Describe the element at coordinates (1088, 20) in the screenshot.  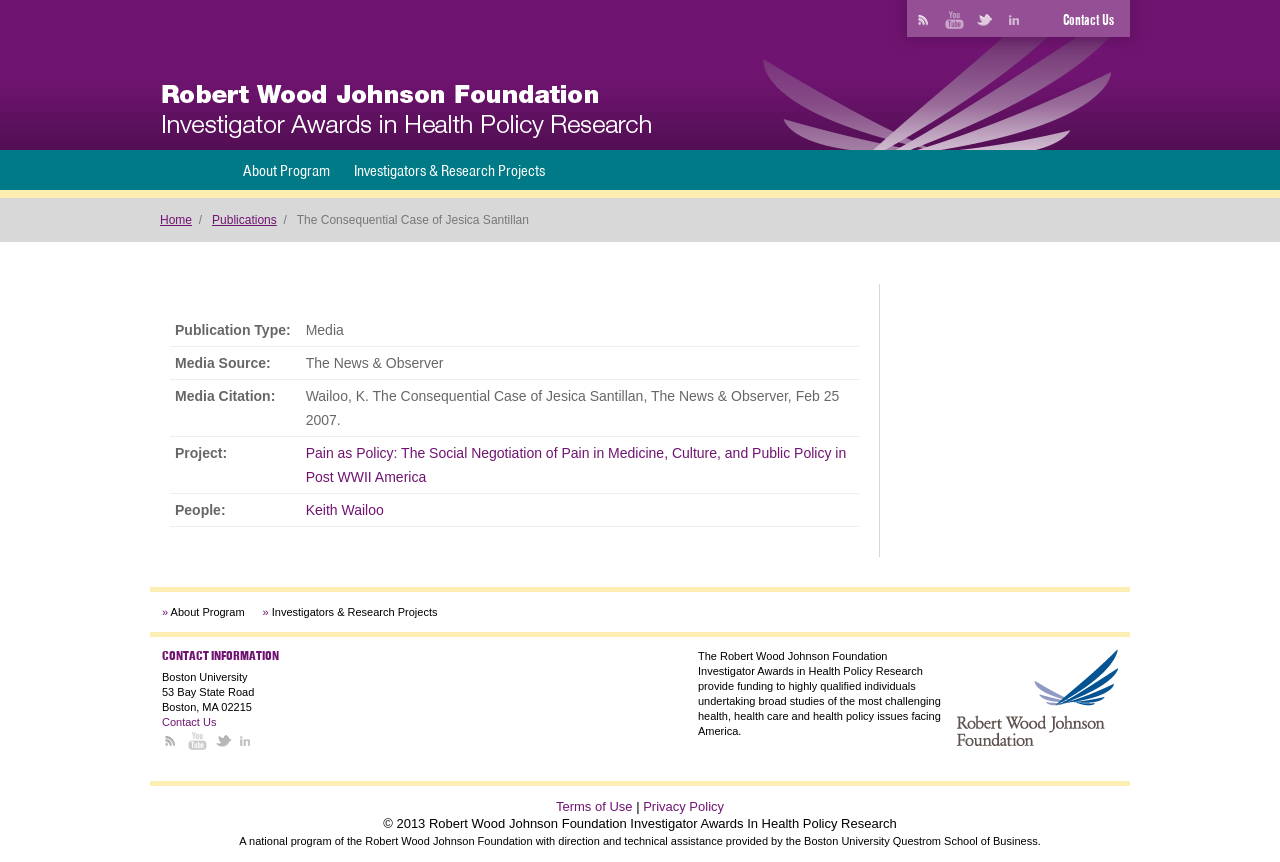
I see `Contact Us` at that location.